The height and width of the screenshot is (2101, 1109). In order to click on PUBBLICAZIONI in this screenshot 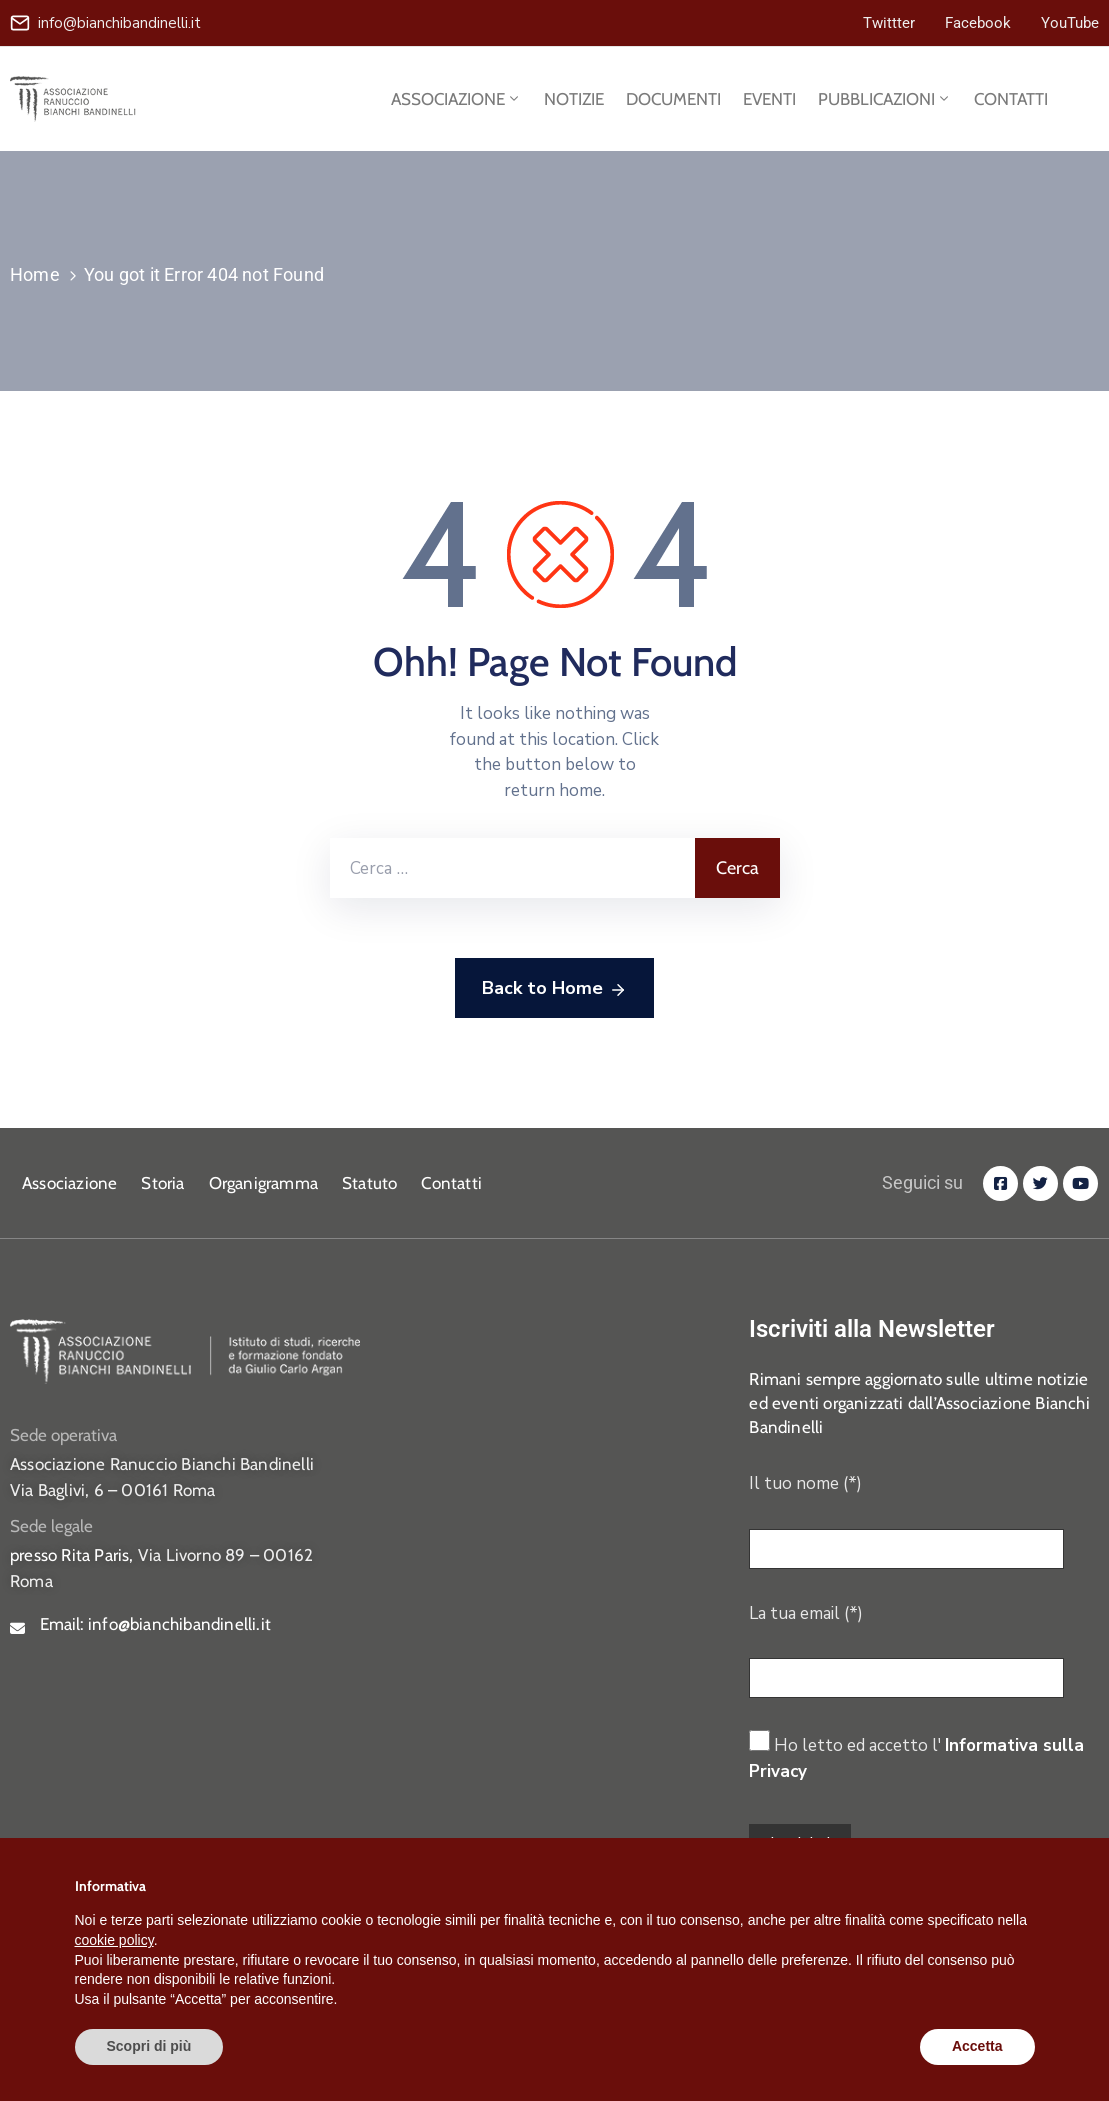, I will do `click(885, 99)`.